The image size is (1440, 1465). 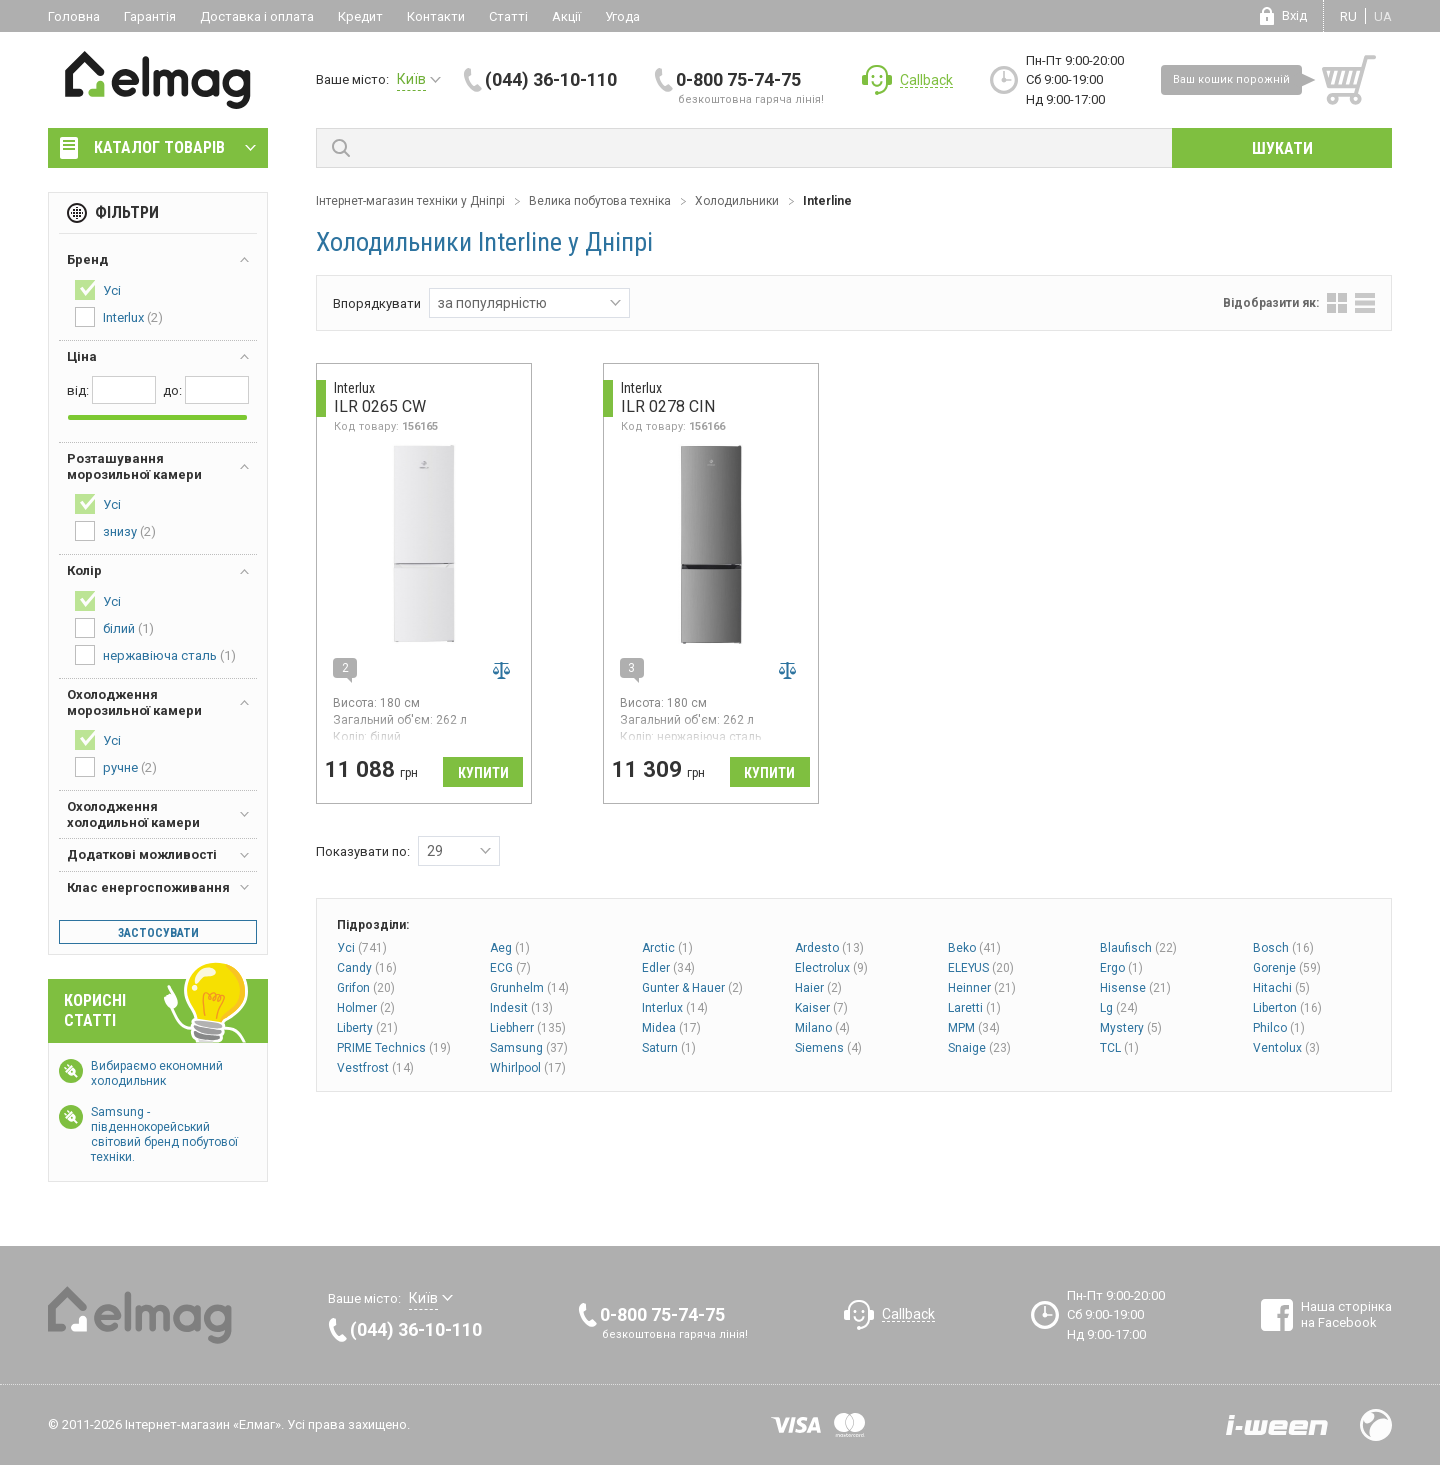 I want to click on Ergo, so click(x=1121, y=968).